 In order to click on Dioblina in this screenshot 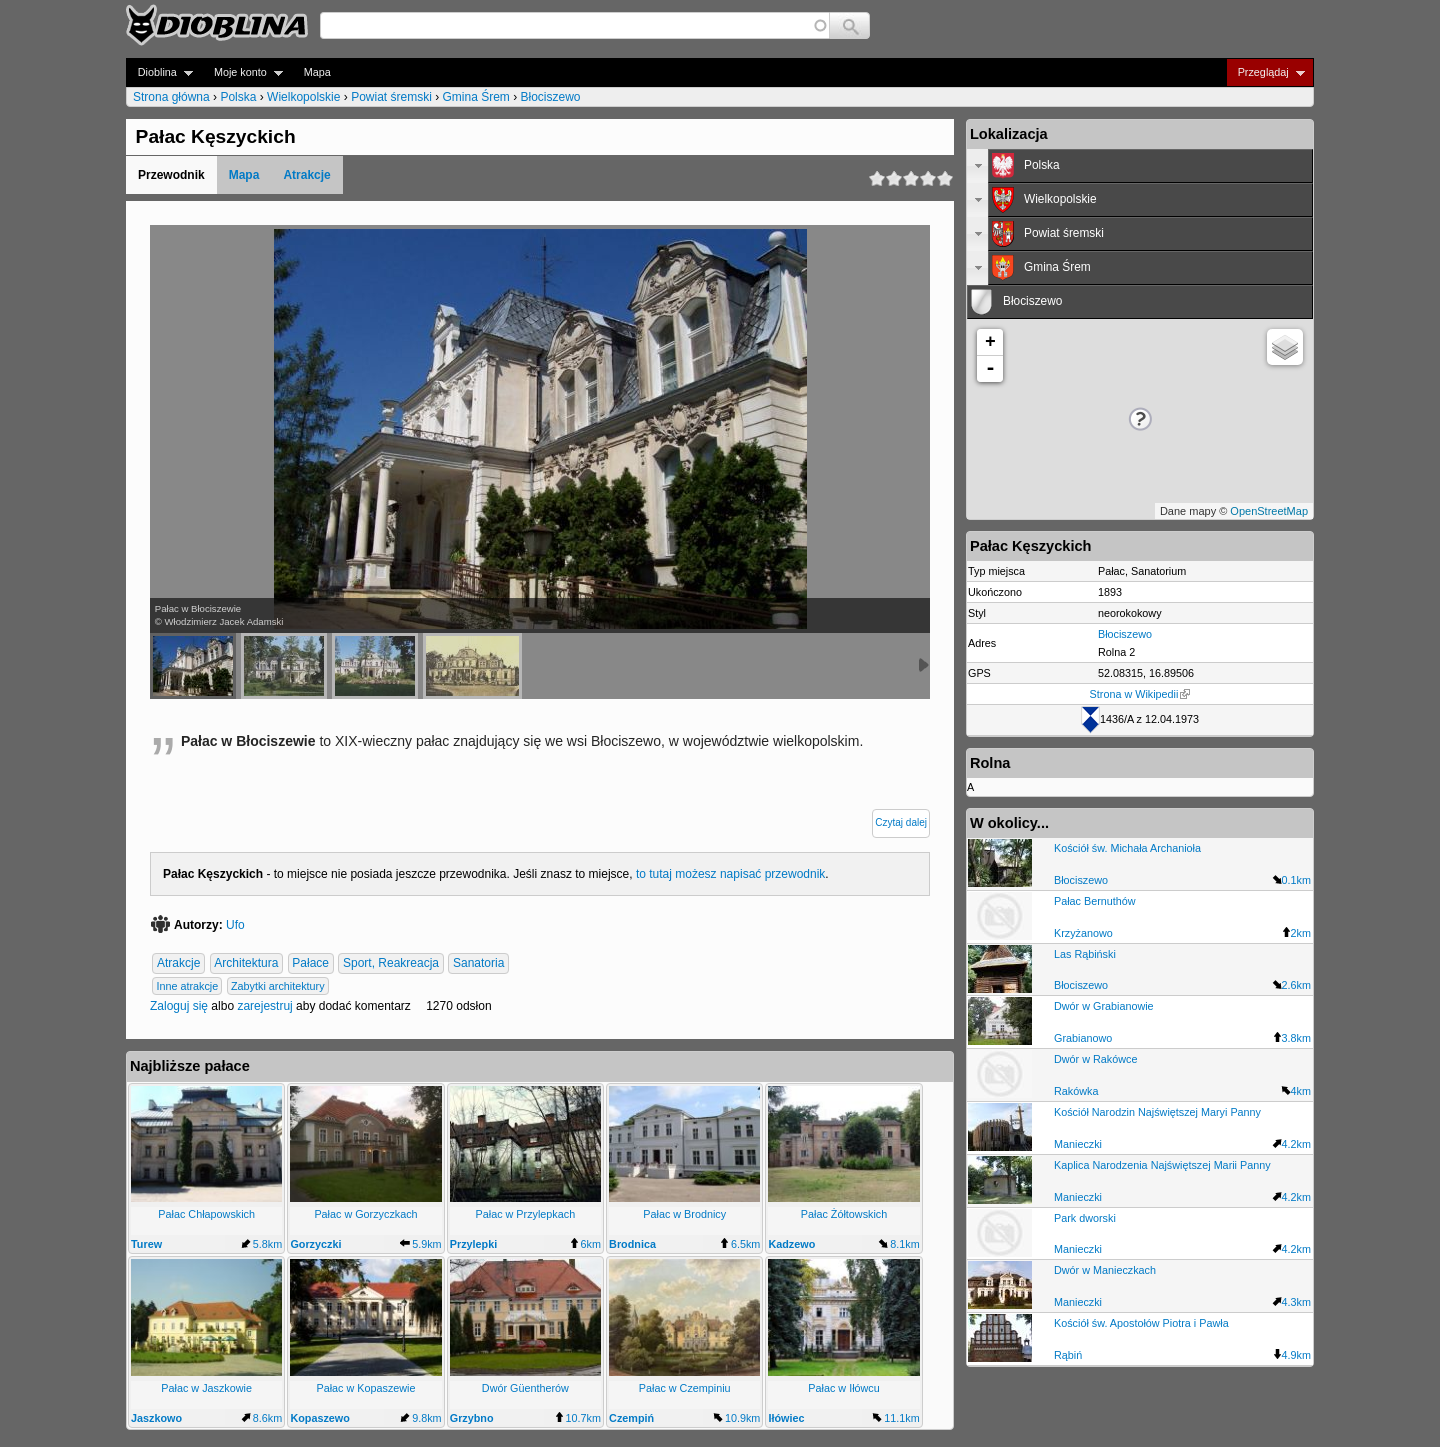, I will do `click(159, 72)`.